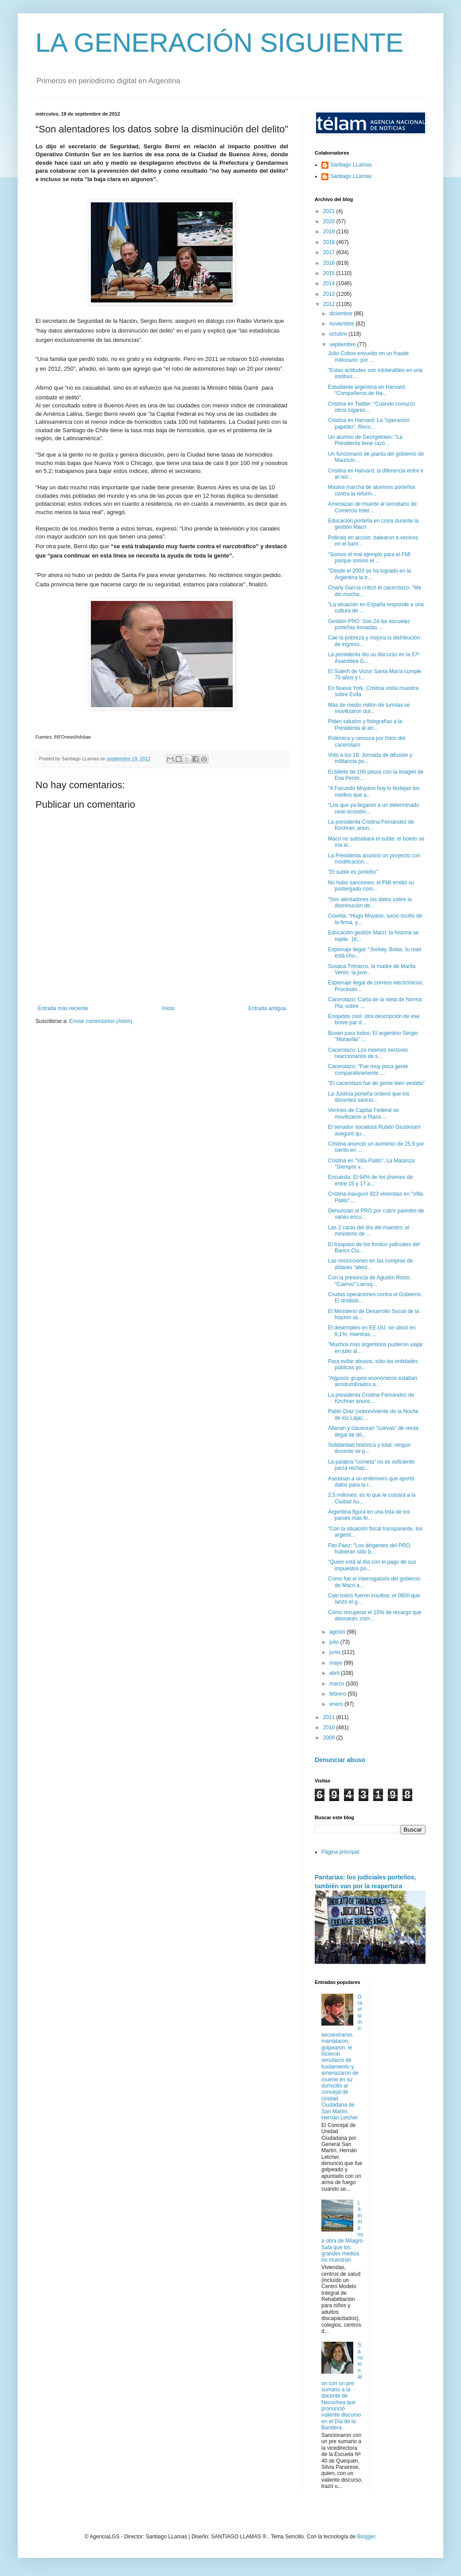  I want to click on "Somos el mal ejemplo para el FMI porque somos el ..., so click(369, 557).